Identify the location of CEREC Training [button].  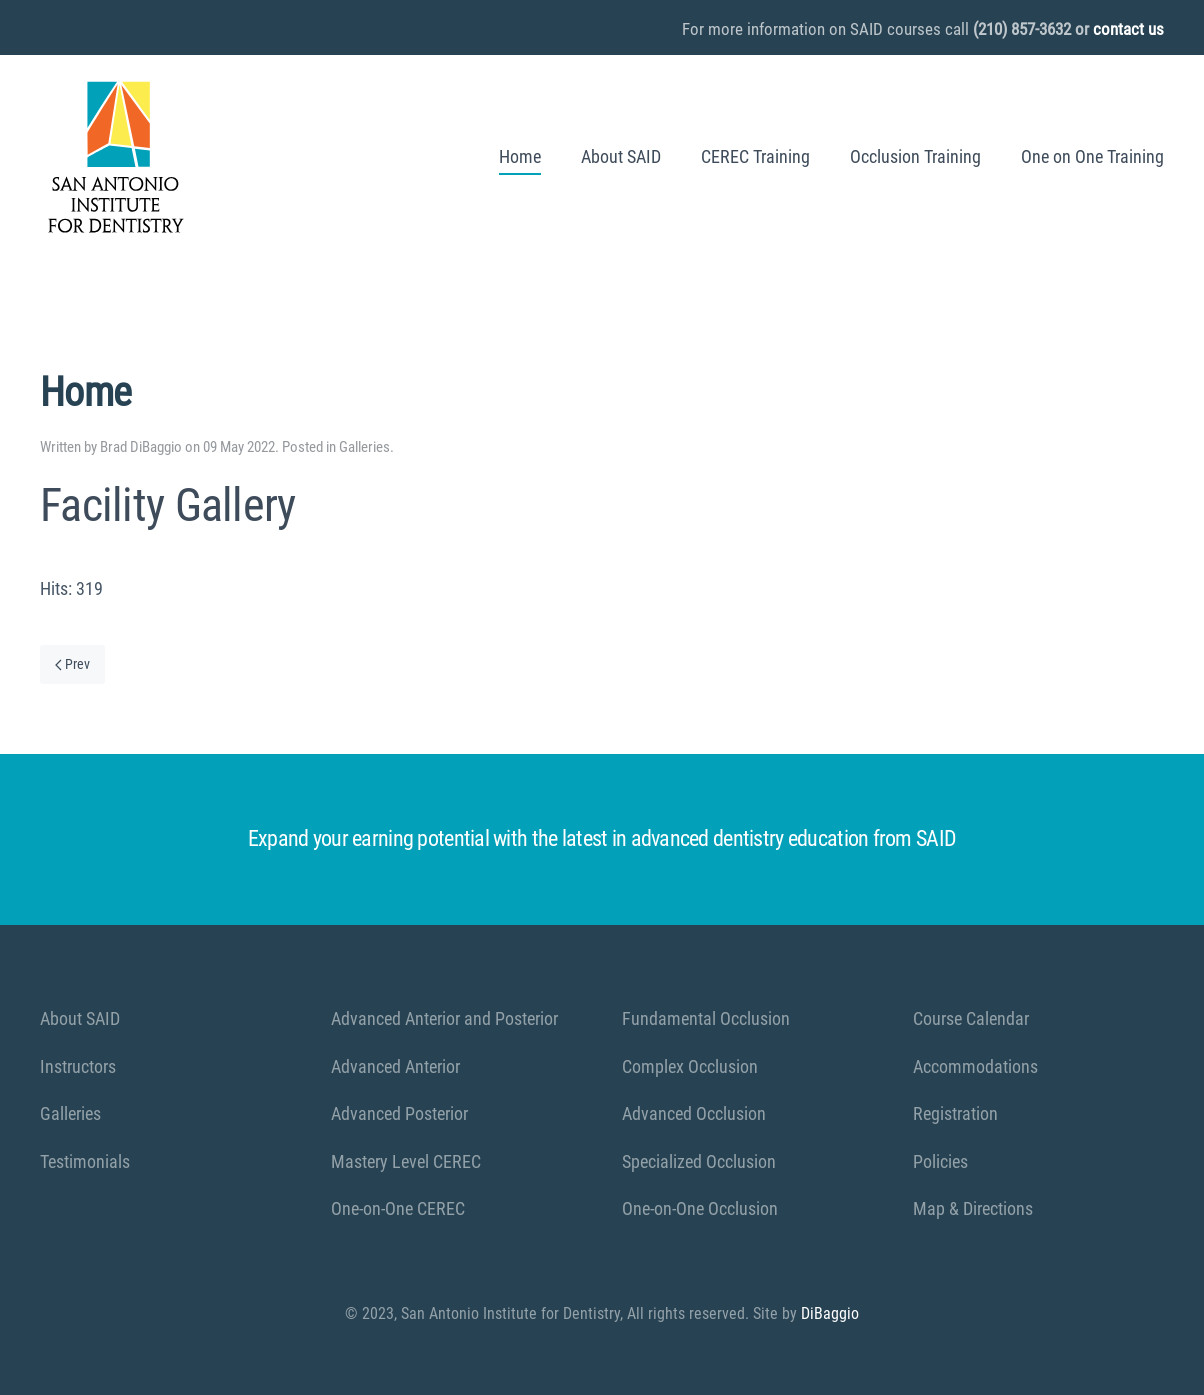
(755, 156).